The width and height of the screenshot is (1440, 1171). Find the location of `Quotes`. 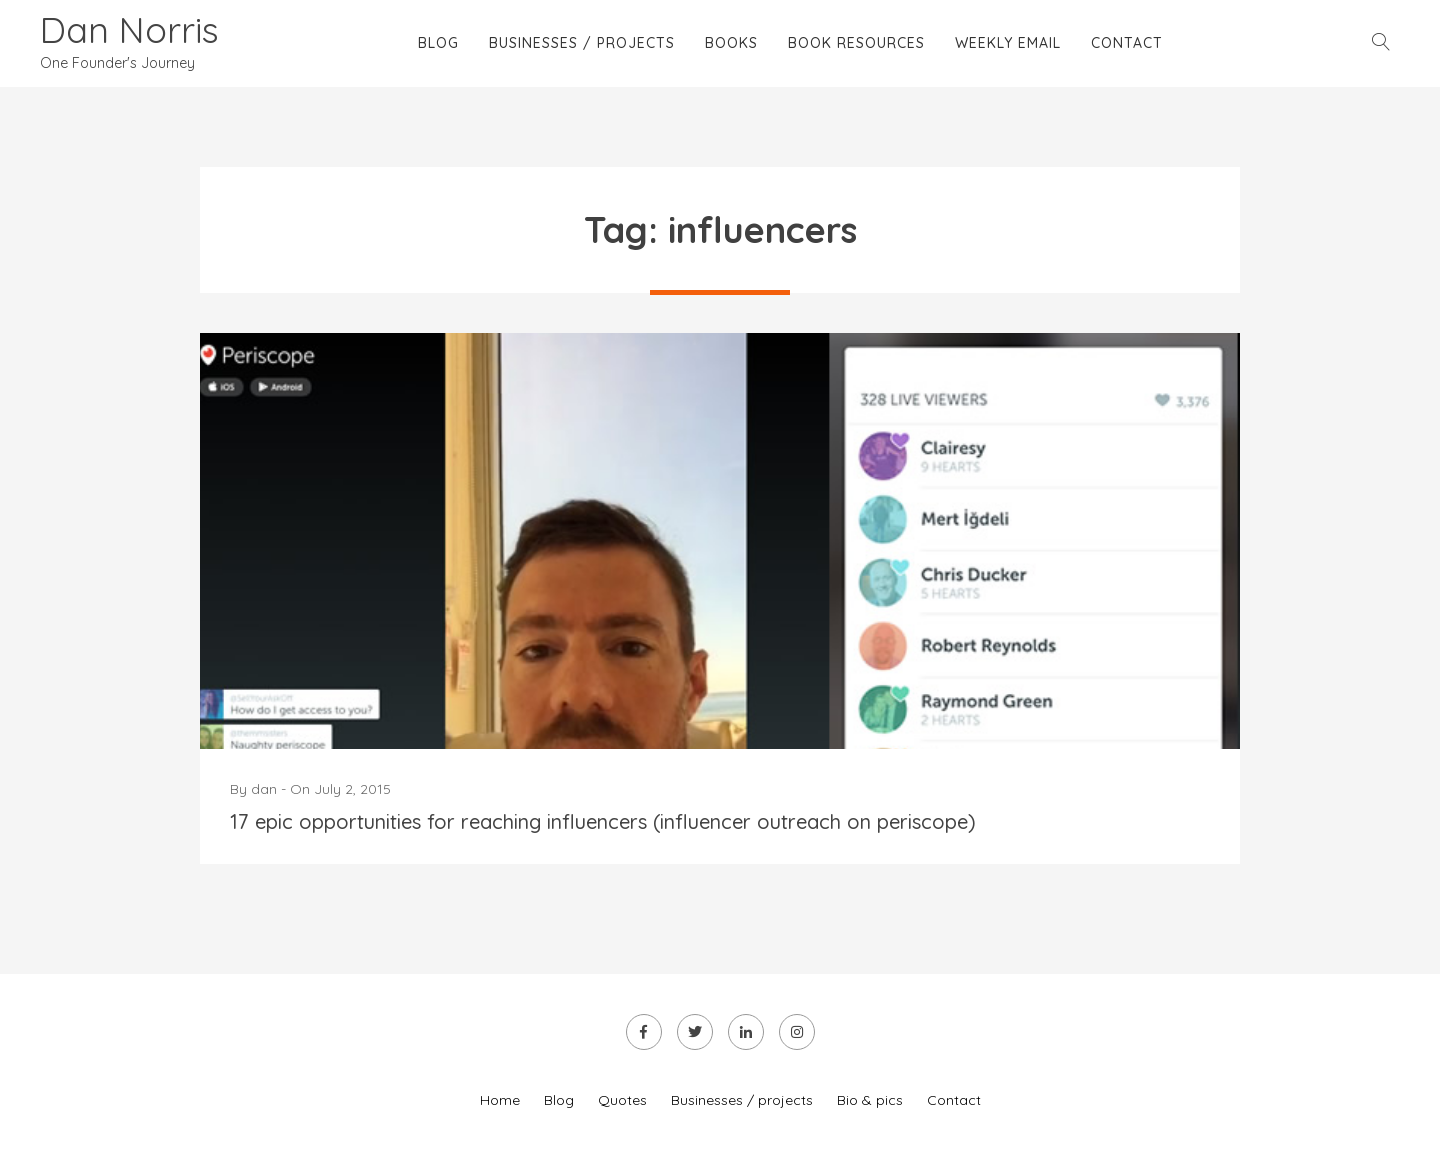

Quotes is located at coordinates (622, 1100).